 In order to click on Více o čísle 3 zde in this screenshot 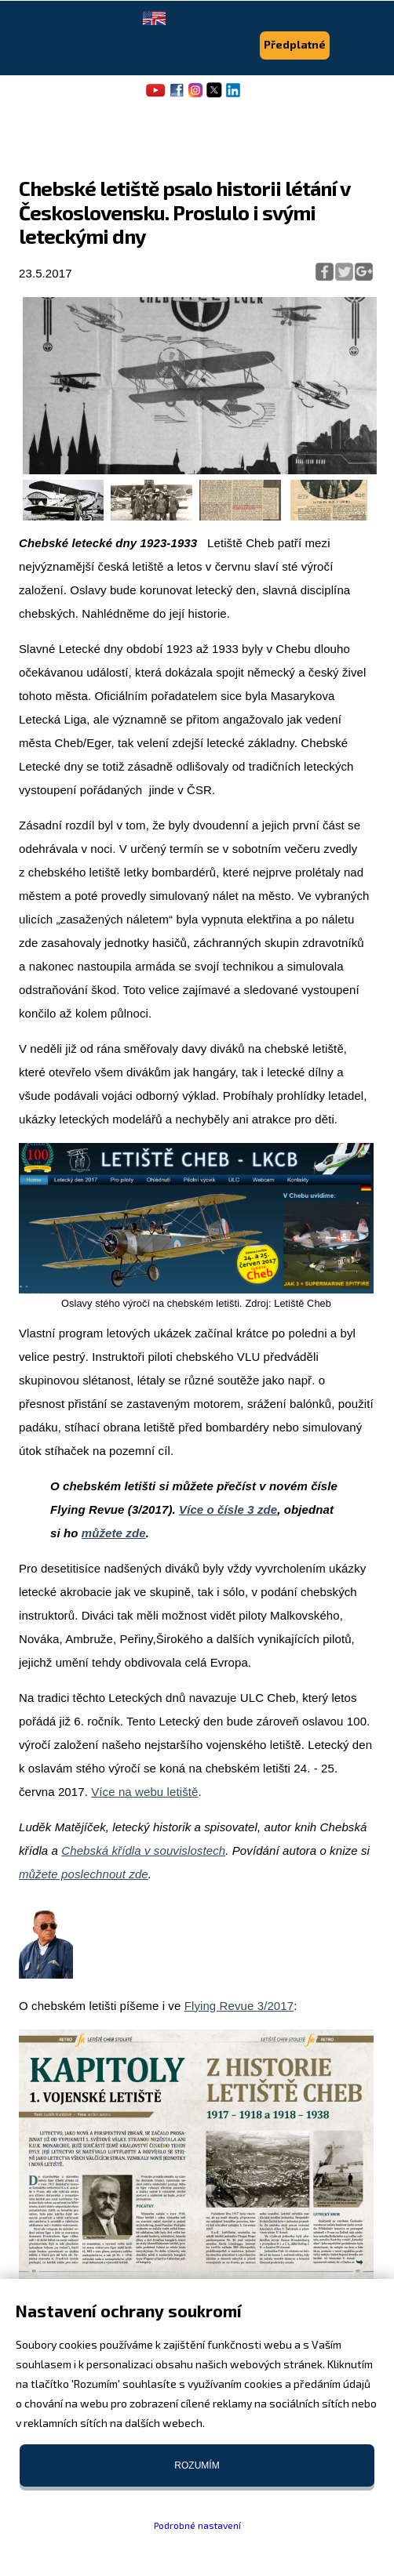, I will do `click(228, 1509)`.